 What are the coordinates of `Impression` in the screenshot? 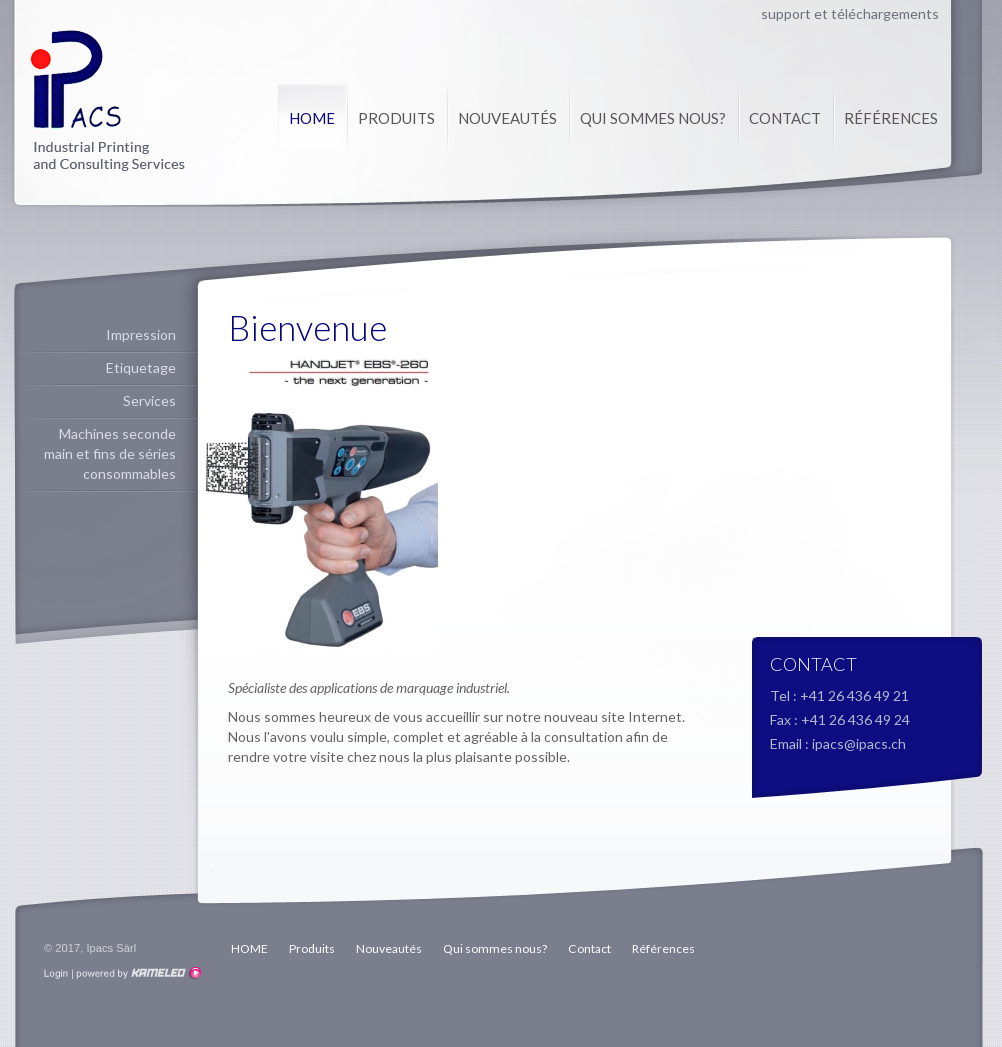 It's located at (141, 334).